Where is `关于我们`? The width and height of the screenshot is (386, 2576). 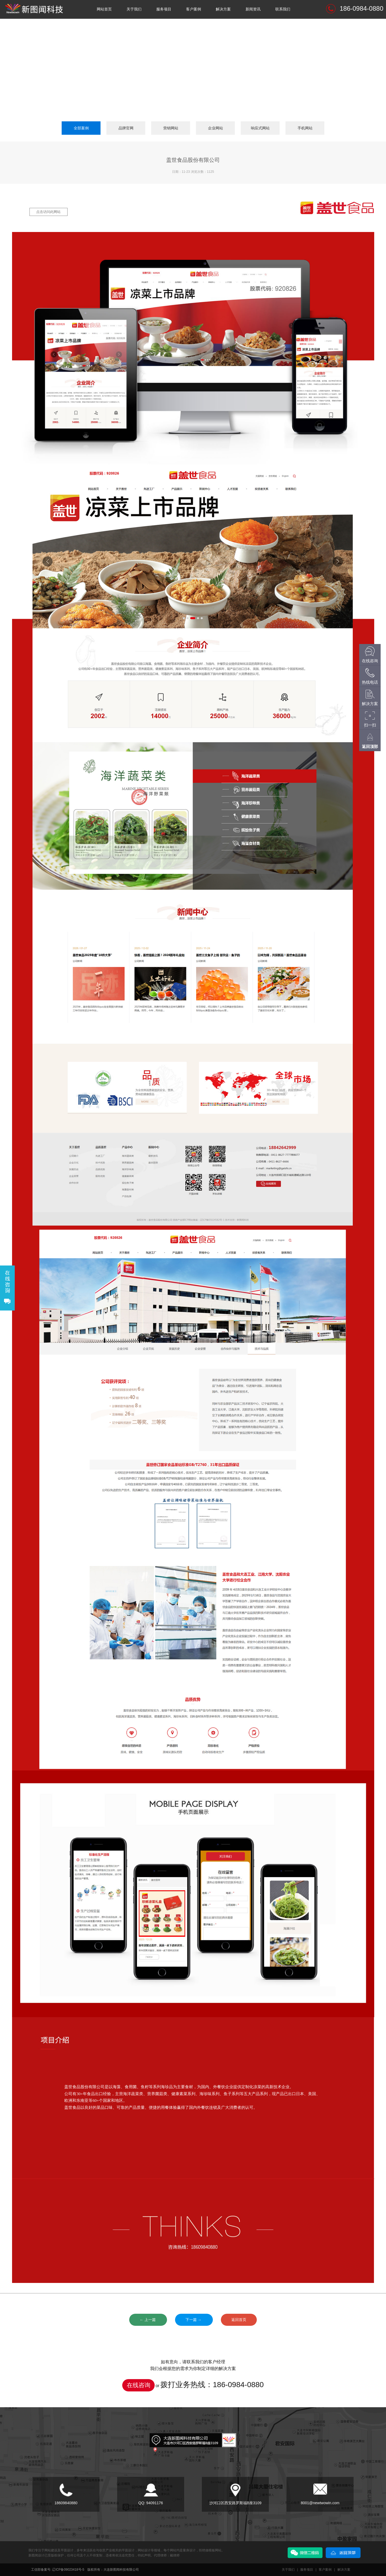 关于我们 is located at coordinates (134, 9).